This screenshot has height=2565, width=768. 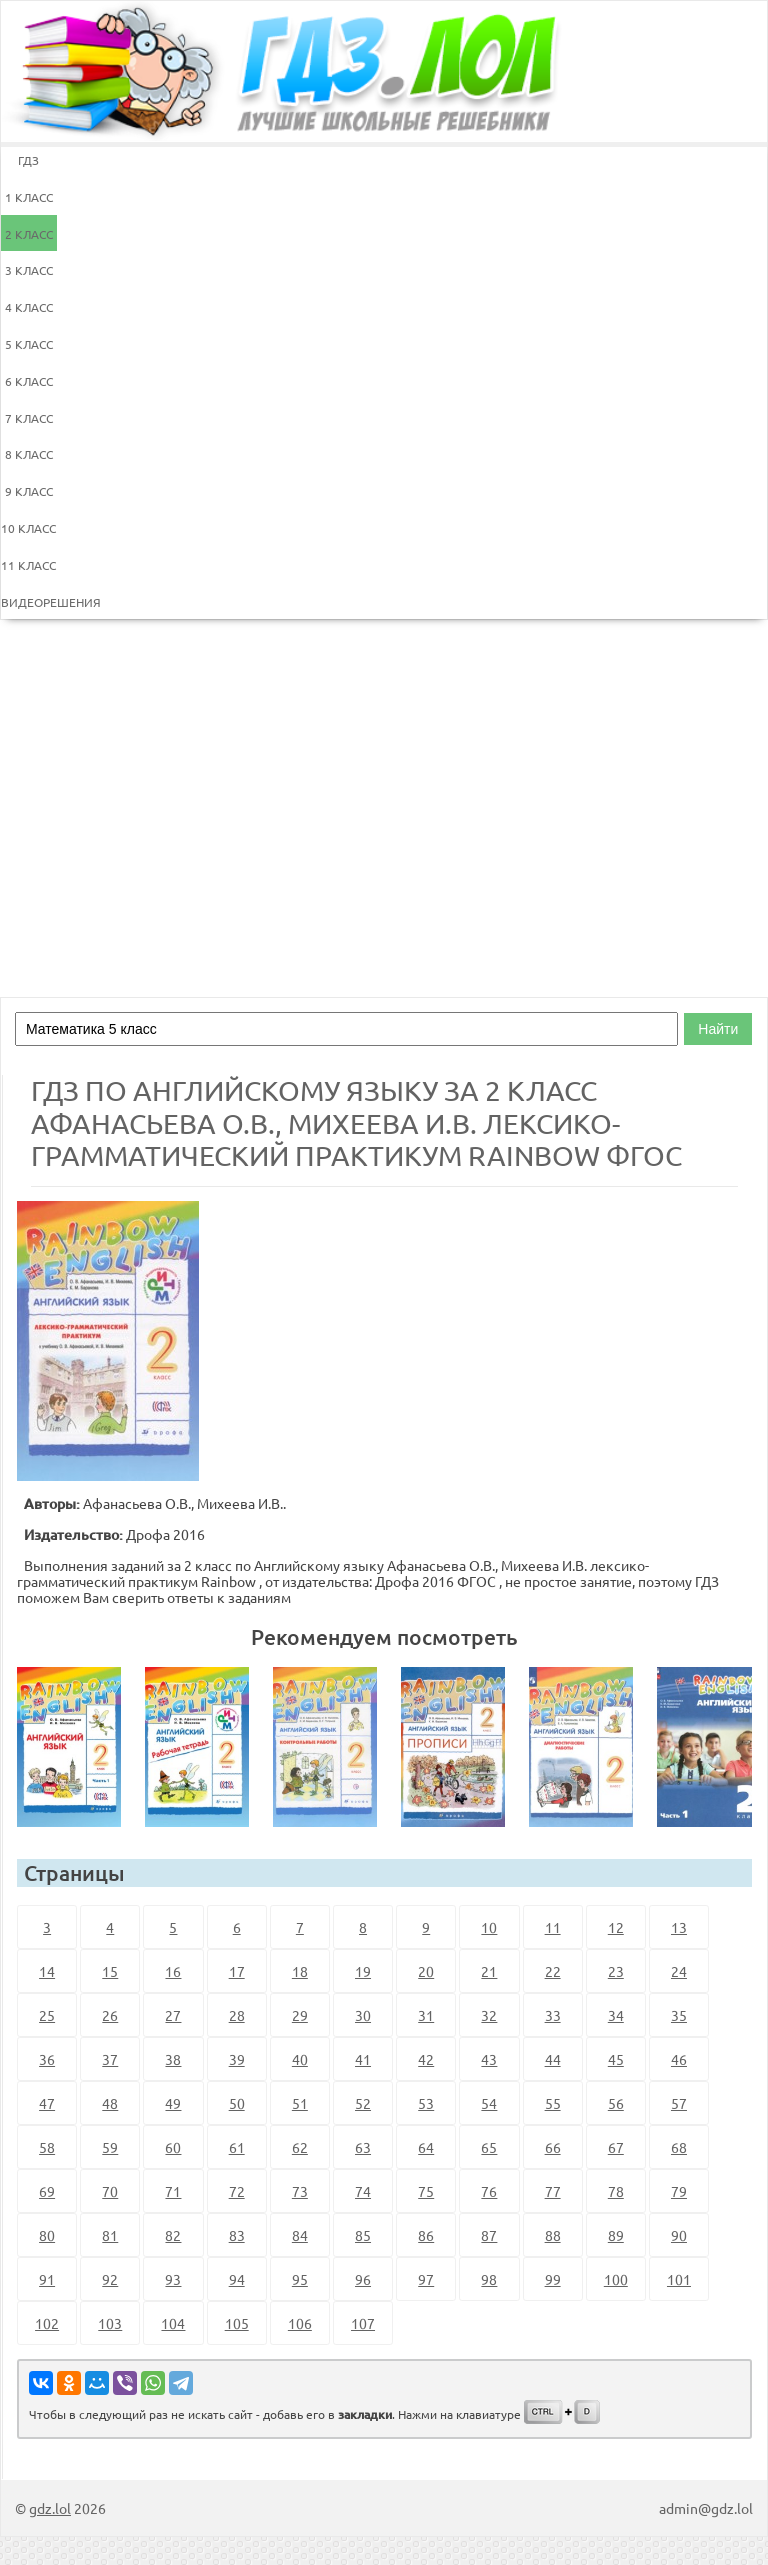 What do you see at coordinates (110, 2015) in the screenshot?
I see `26` at bounding box center [110, 2015].